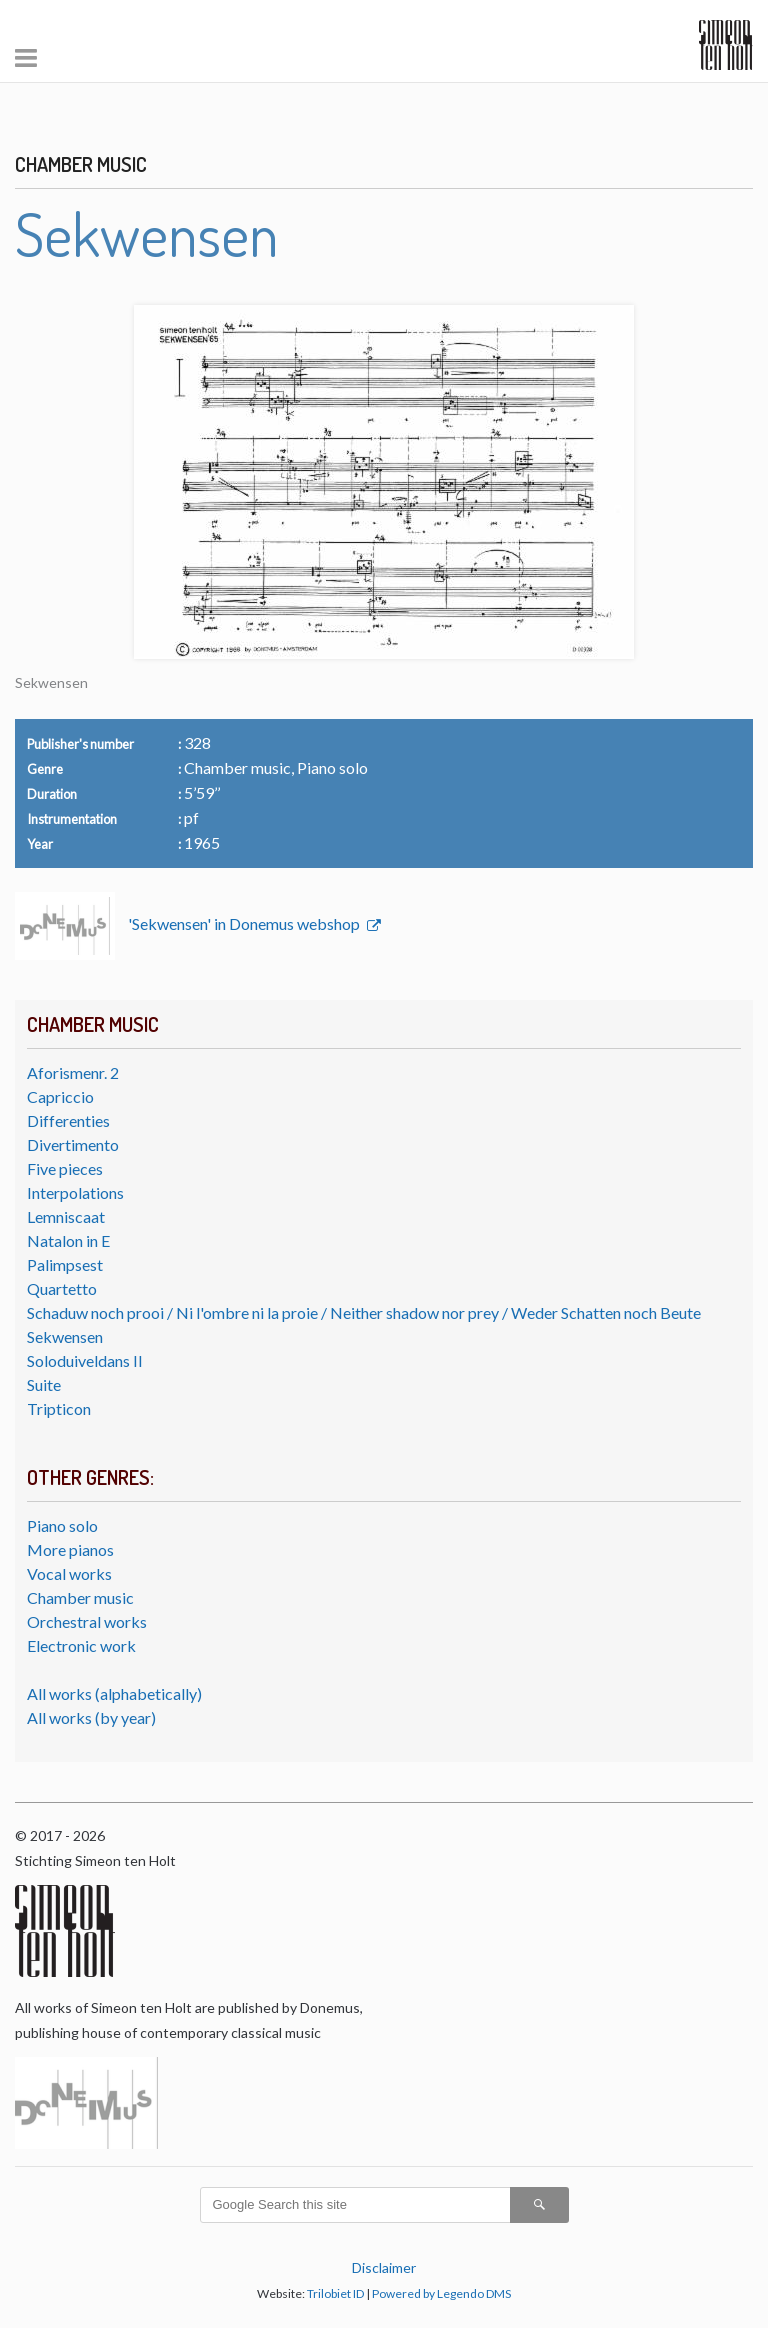 This screenshot has height=2328, width=768. I want to click on 'Sekwensen' in Donemus webshop, so click(245, 923).